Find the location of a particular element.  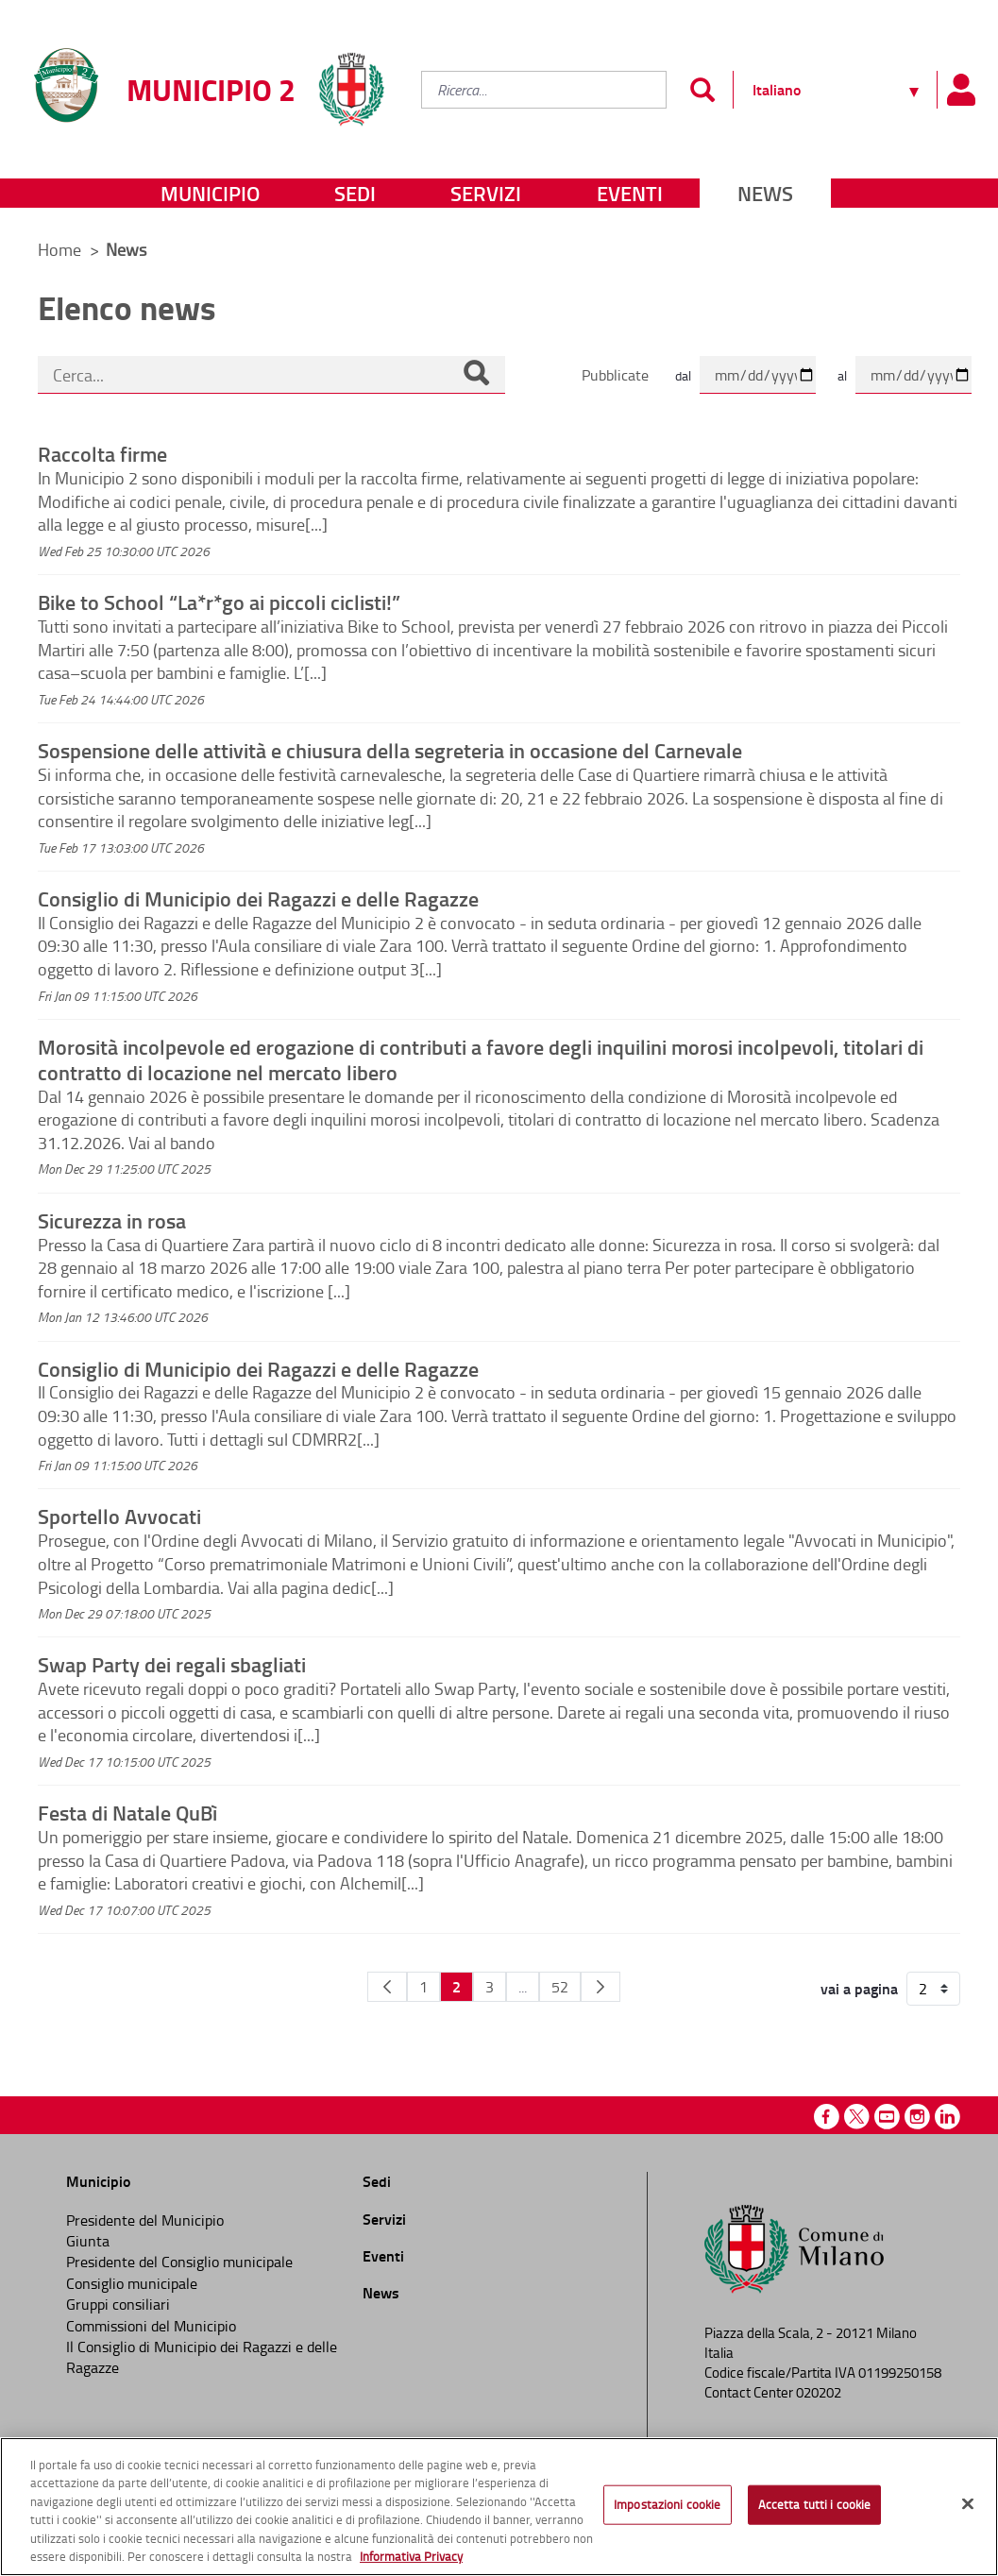

[region] is located at coordinates (499, 2506).